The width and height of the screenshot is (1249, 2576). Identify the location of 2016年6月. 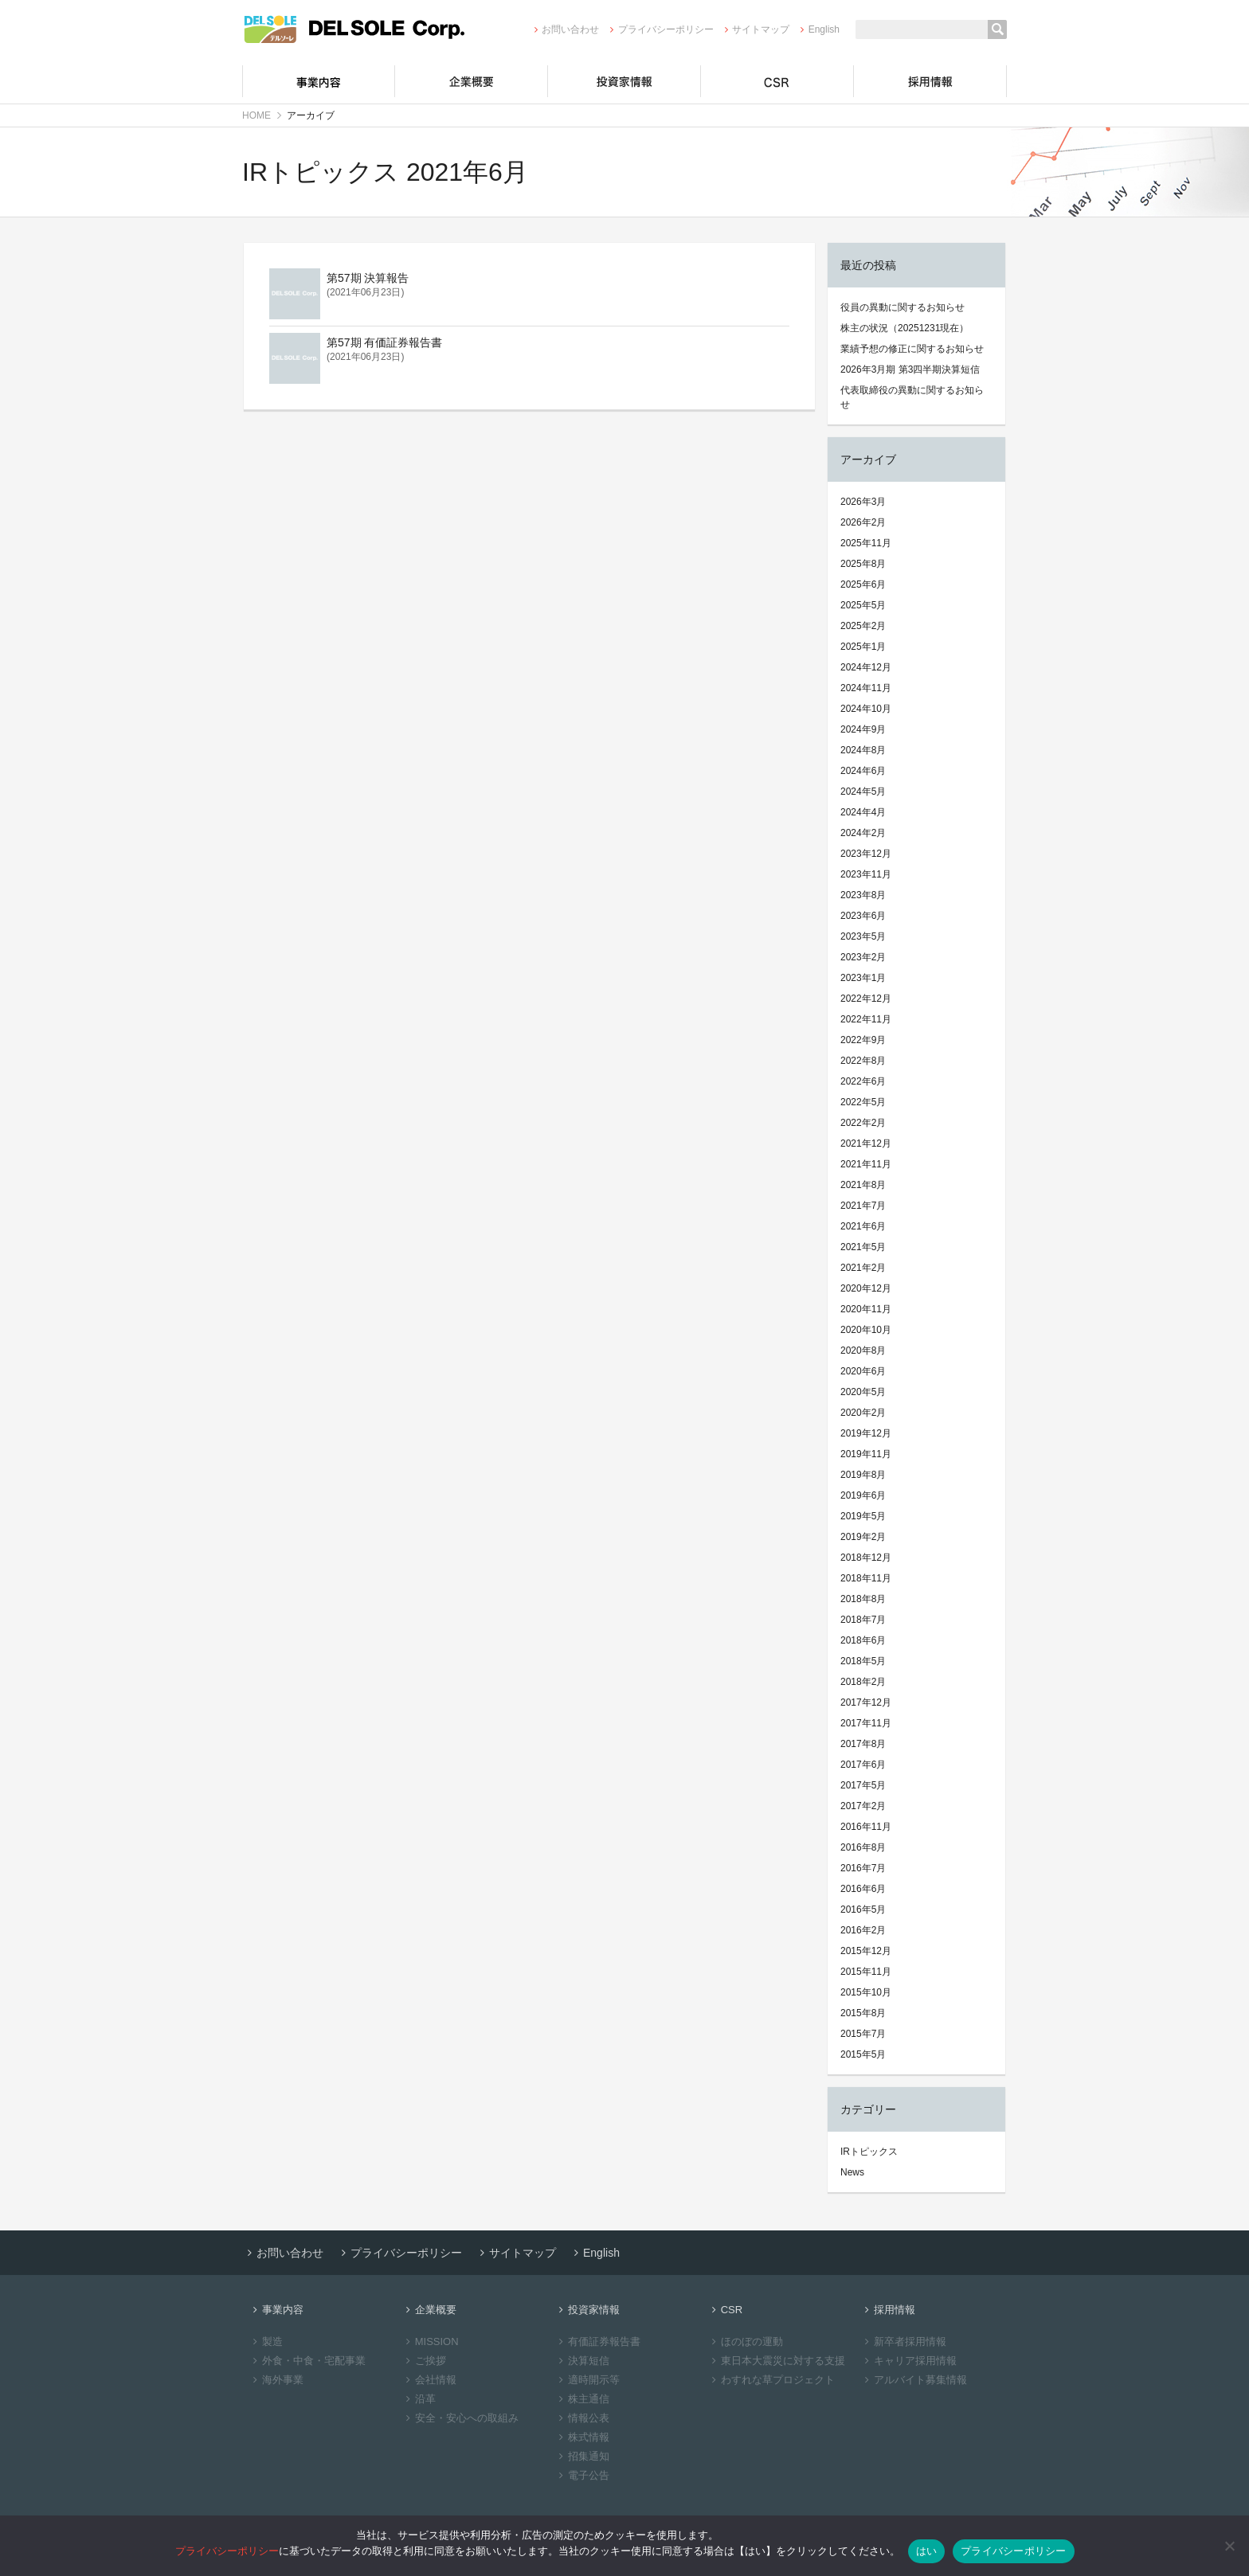
(863, 1888).